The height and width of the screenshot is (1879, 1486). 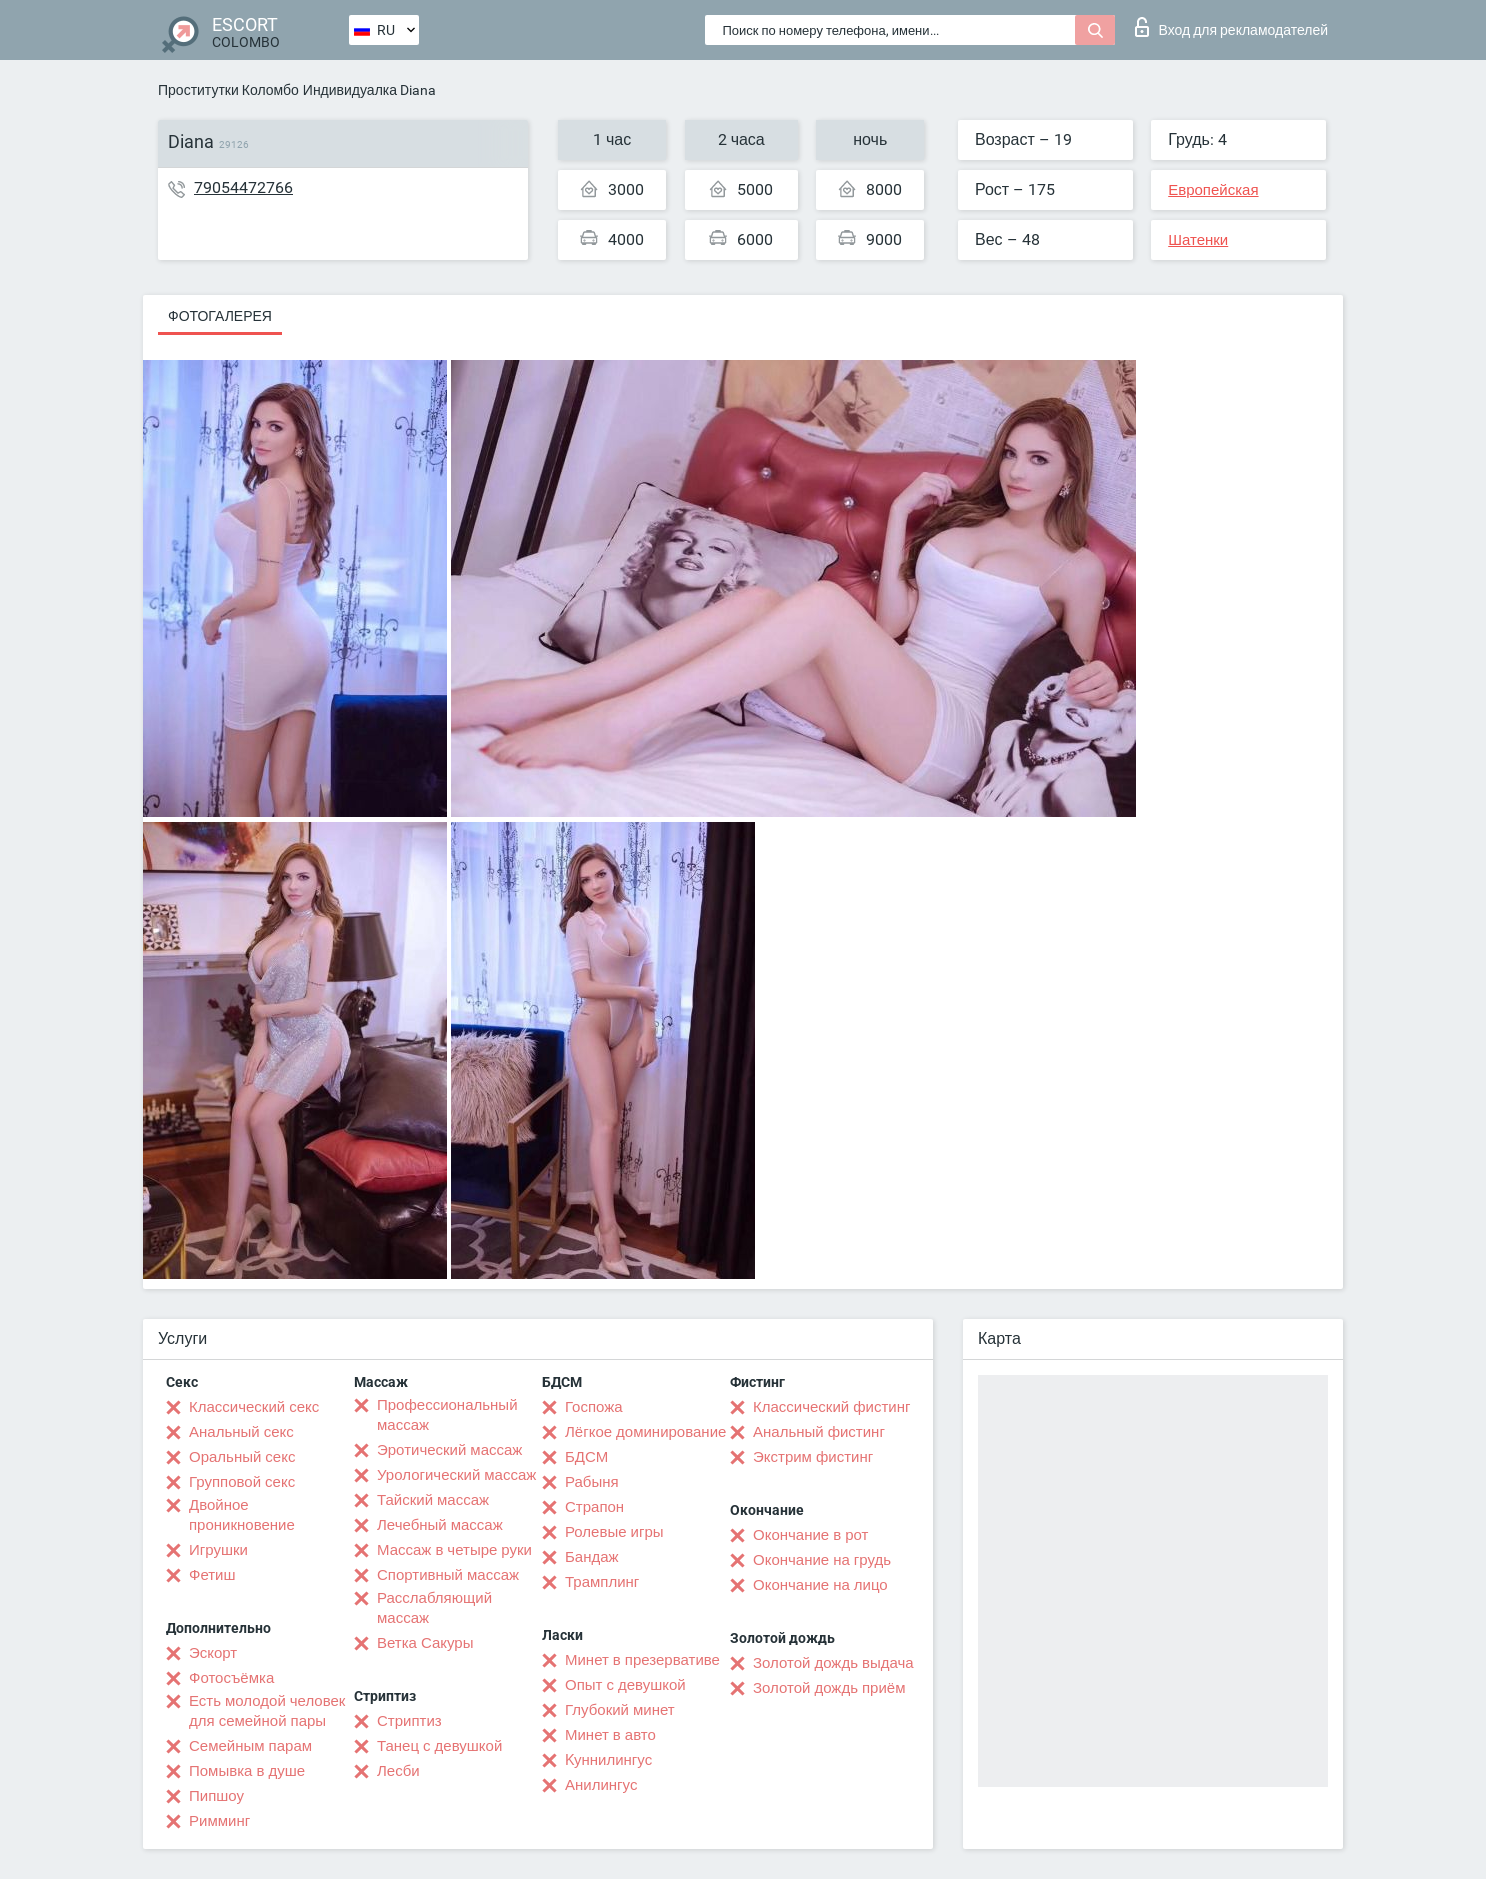 What do you see at coordinates (594, 1407) in the screenshot?
I see `Госпожа` at bounding box center [594, 1407].